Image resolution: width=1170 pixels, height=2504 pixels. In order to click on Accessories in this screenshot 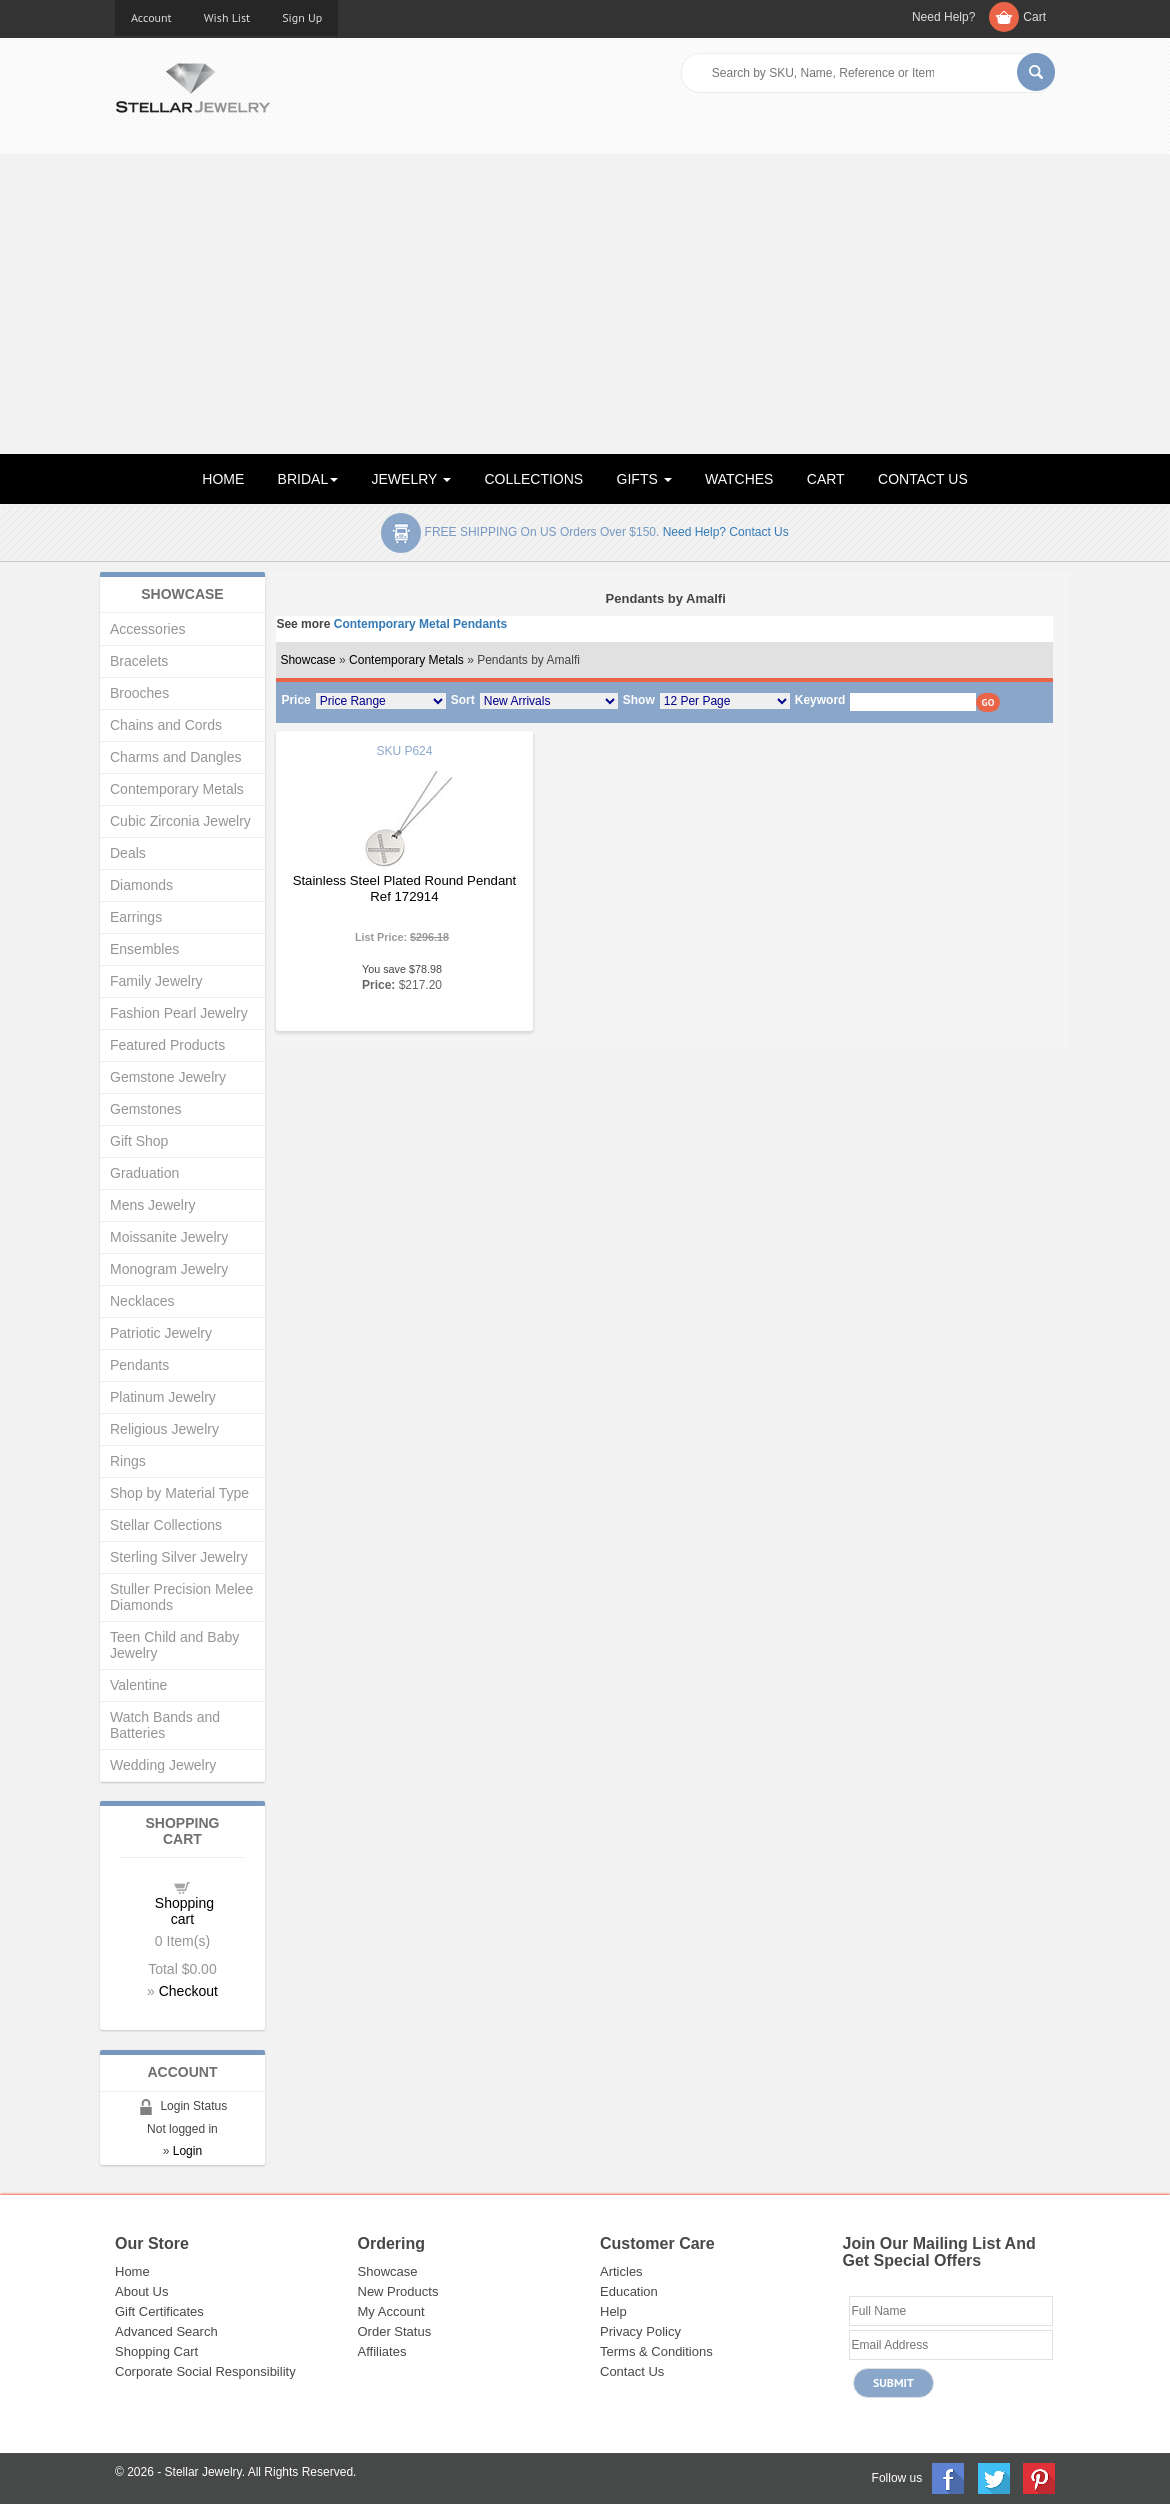, I will do `click(147, 629)`.